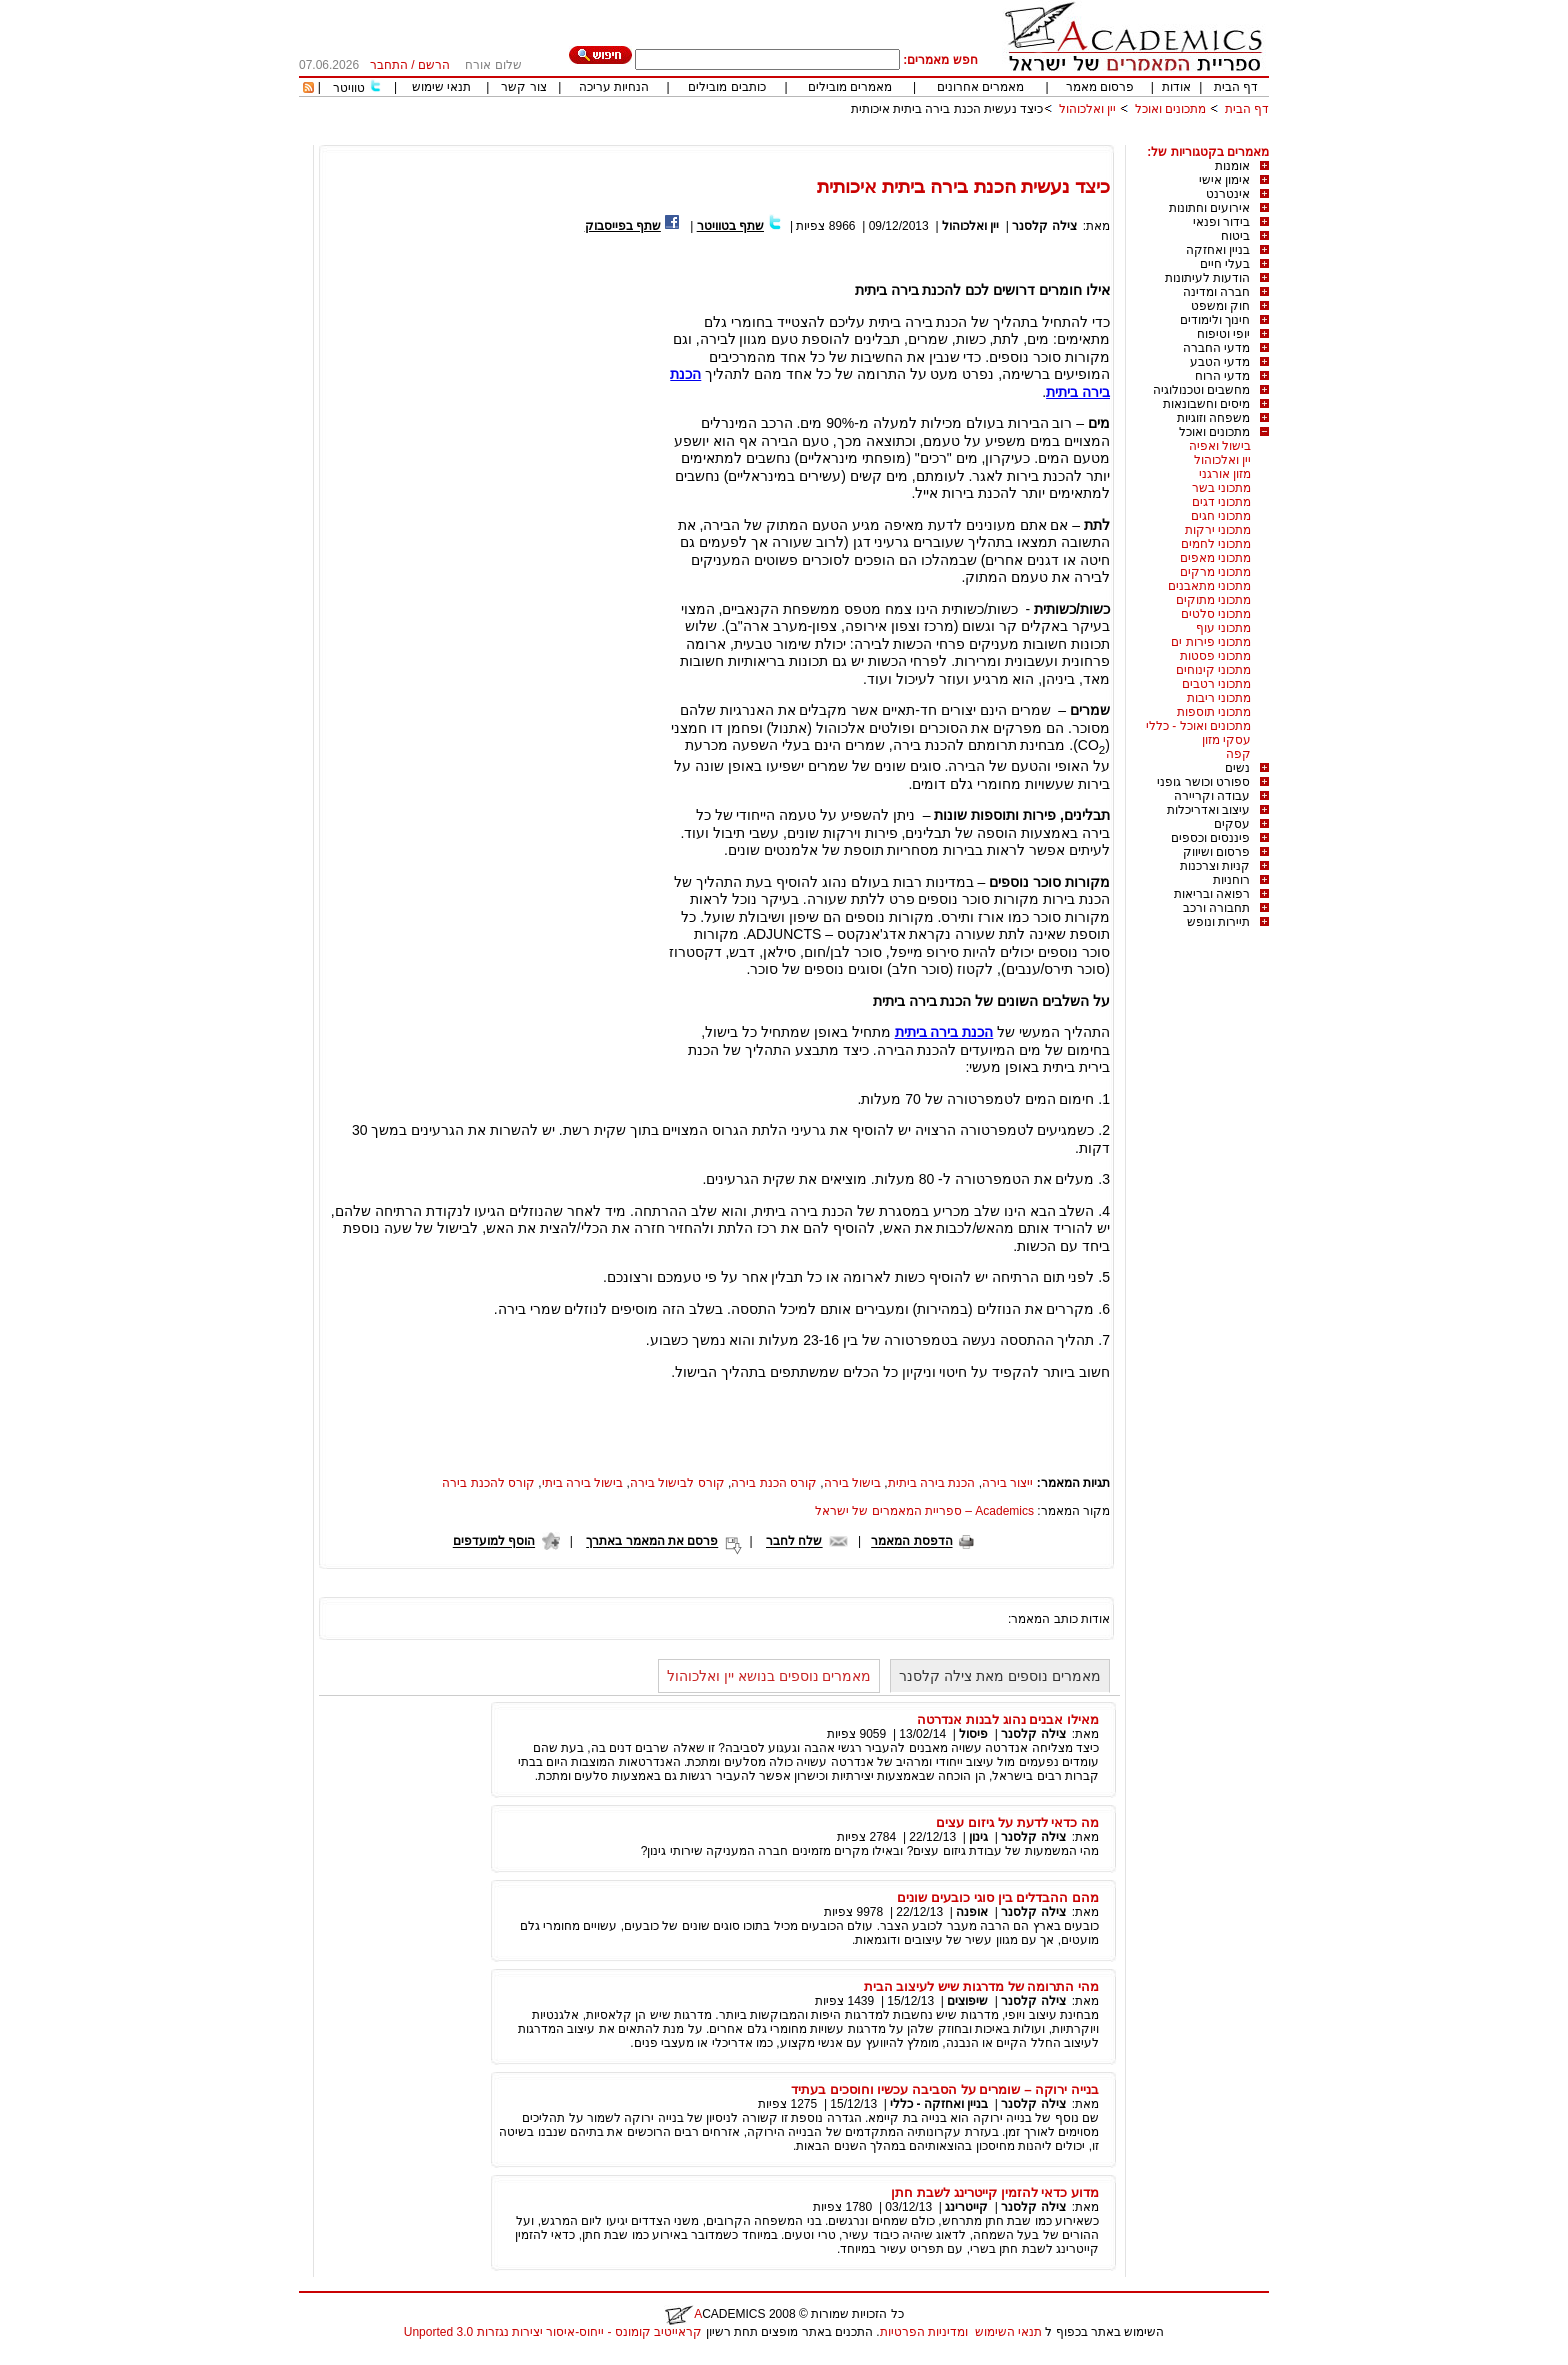 This screenshot has height=2365, width=1568. What do you see at coordinates (947, 109) in the screenshot?
I see `כיצד נעשית הכנת בירה ביתית איכותית` at bounding box center [947, 109].